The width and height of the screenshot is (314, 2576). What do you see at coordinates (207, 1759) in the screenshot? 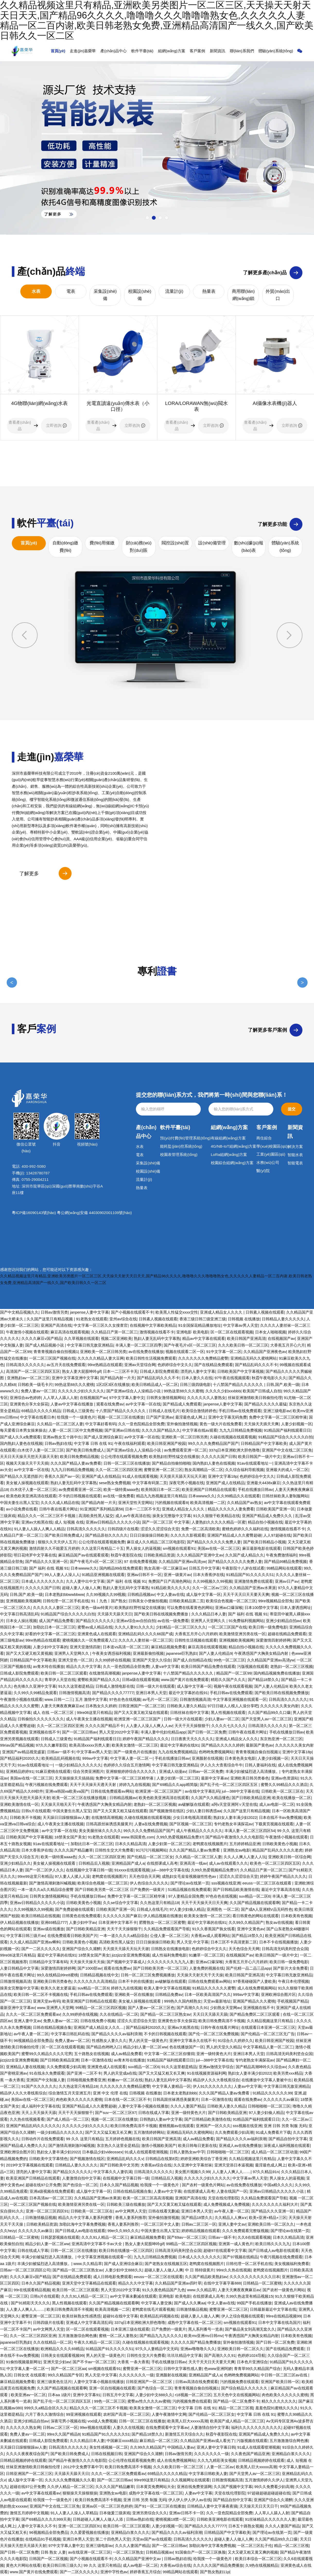
I see `亚洲颜射在线视频` at bounding box center [207, 1759].